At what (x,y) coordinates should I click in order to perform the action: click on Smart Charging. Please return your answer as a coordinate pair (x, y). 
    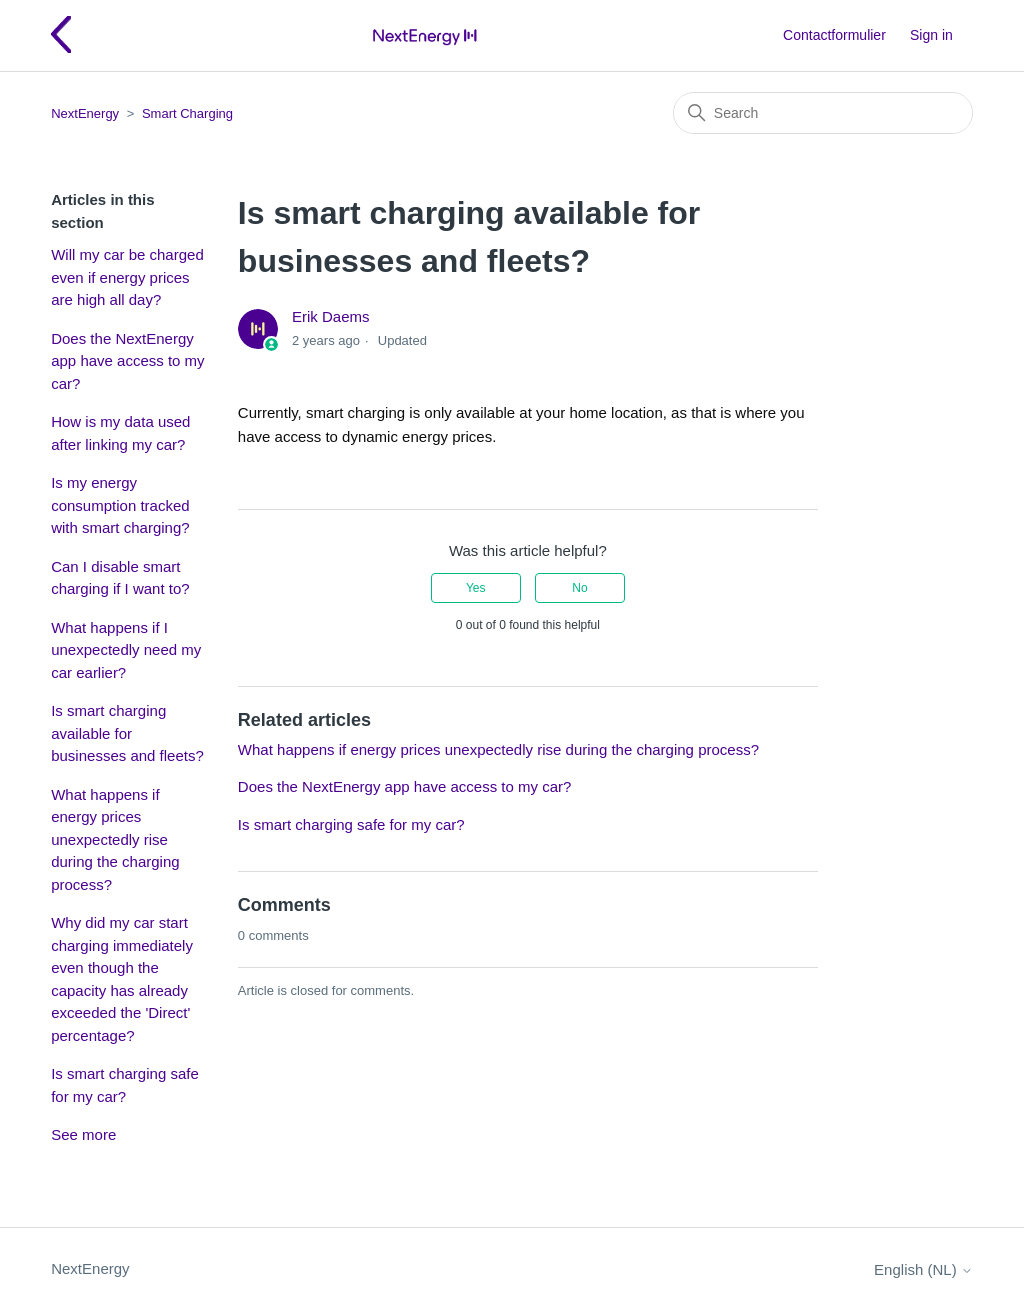
    Looking at the image, I should click on (187, 113).